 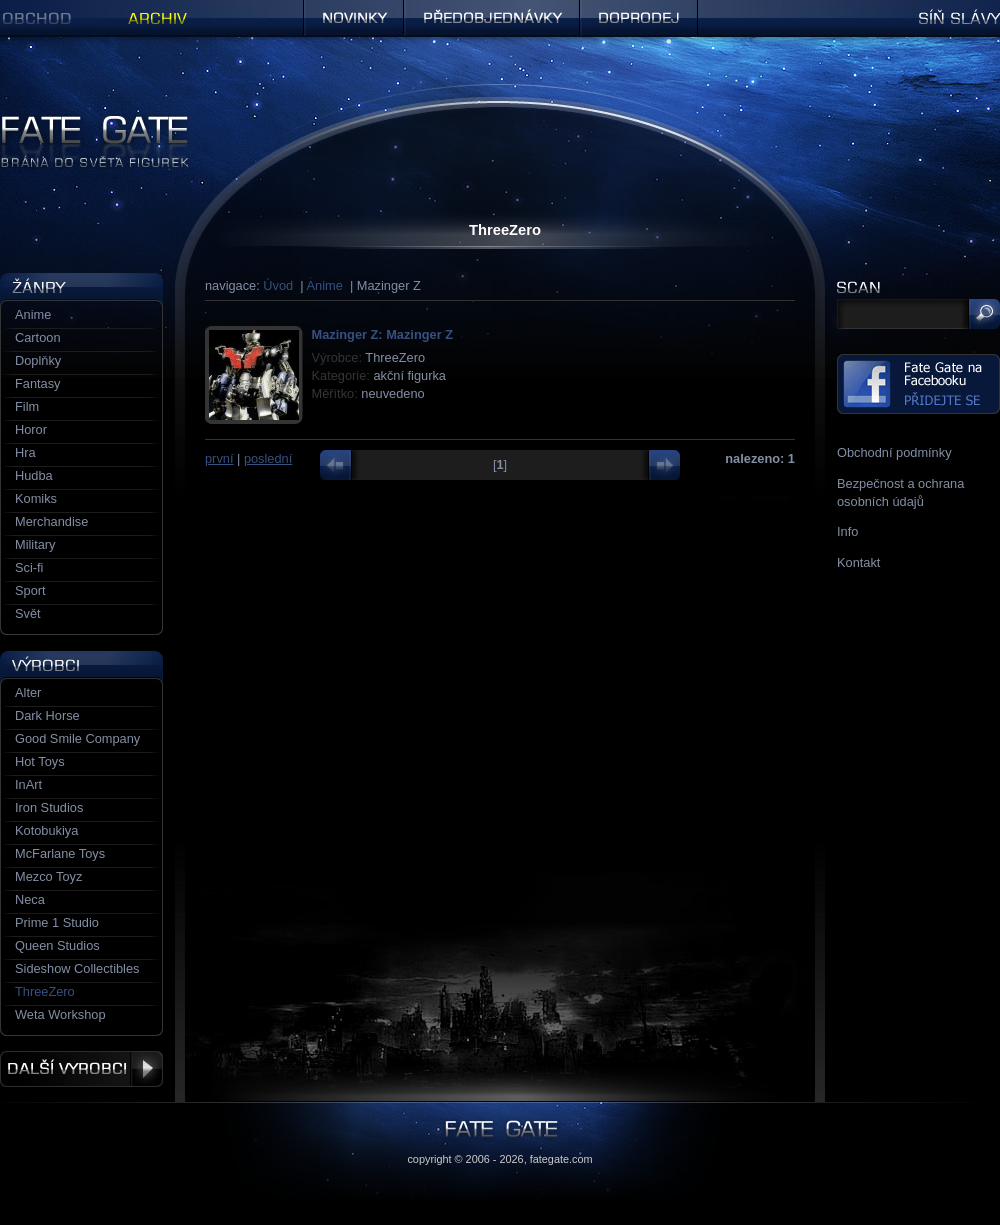 What do you see at coordinates (34, 475) in the screenshot?
I see `Hudba` at bounding box center [34, 475].